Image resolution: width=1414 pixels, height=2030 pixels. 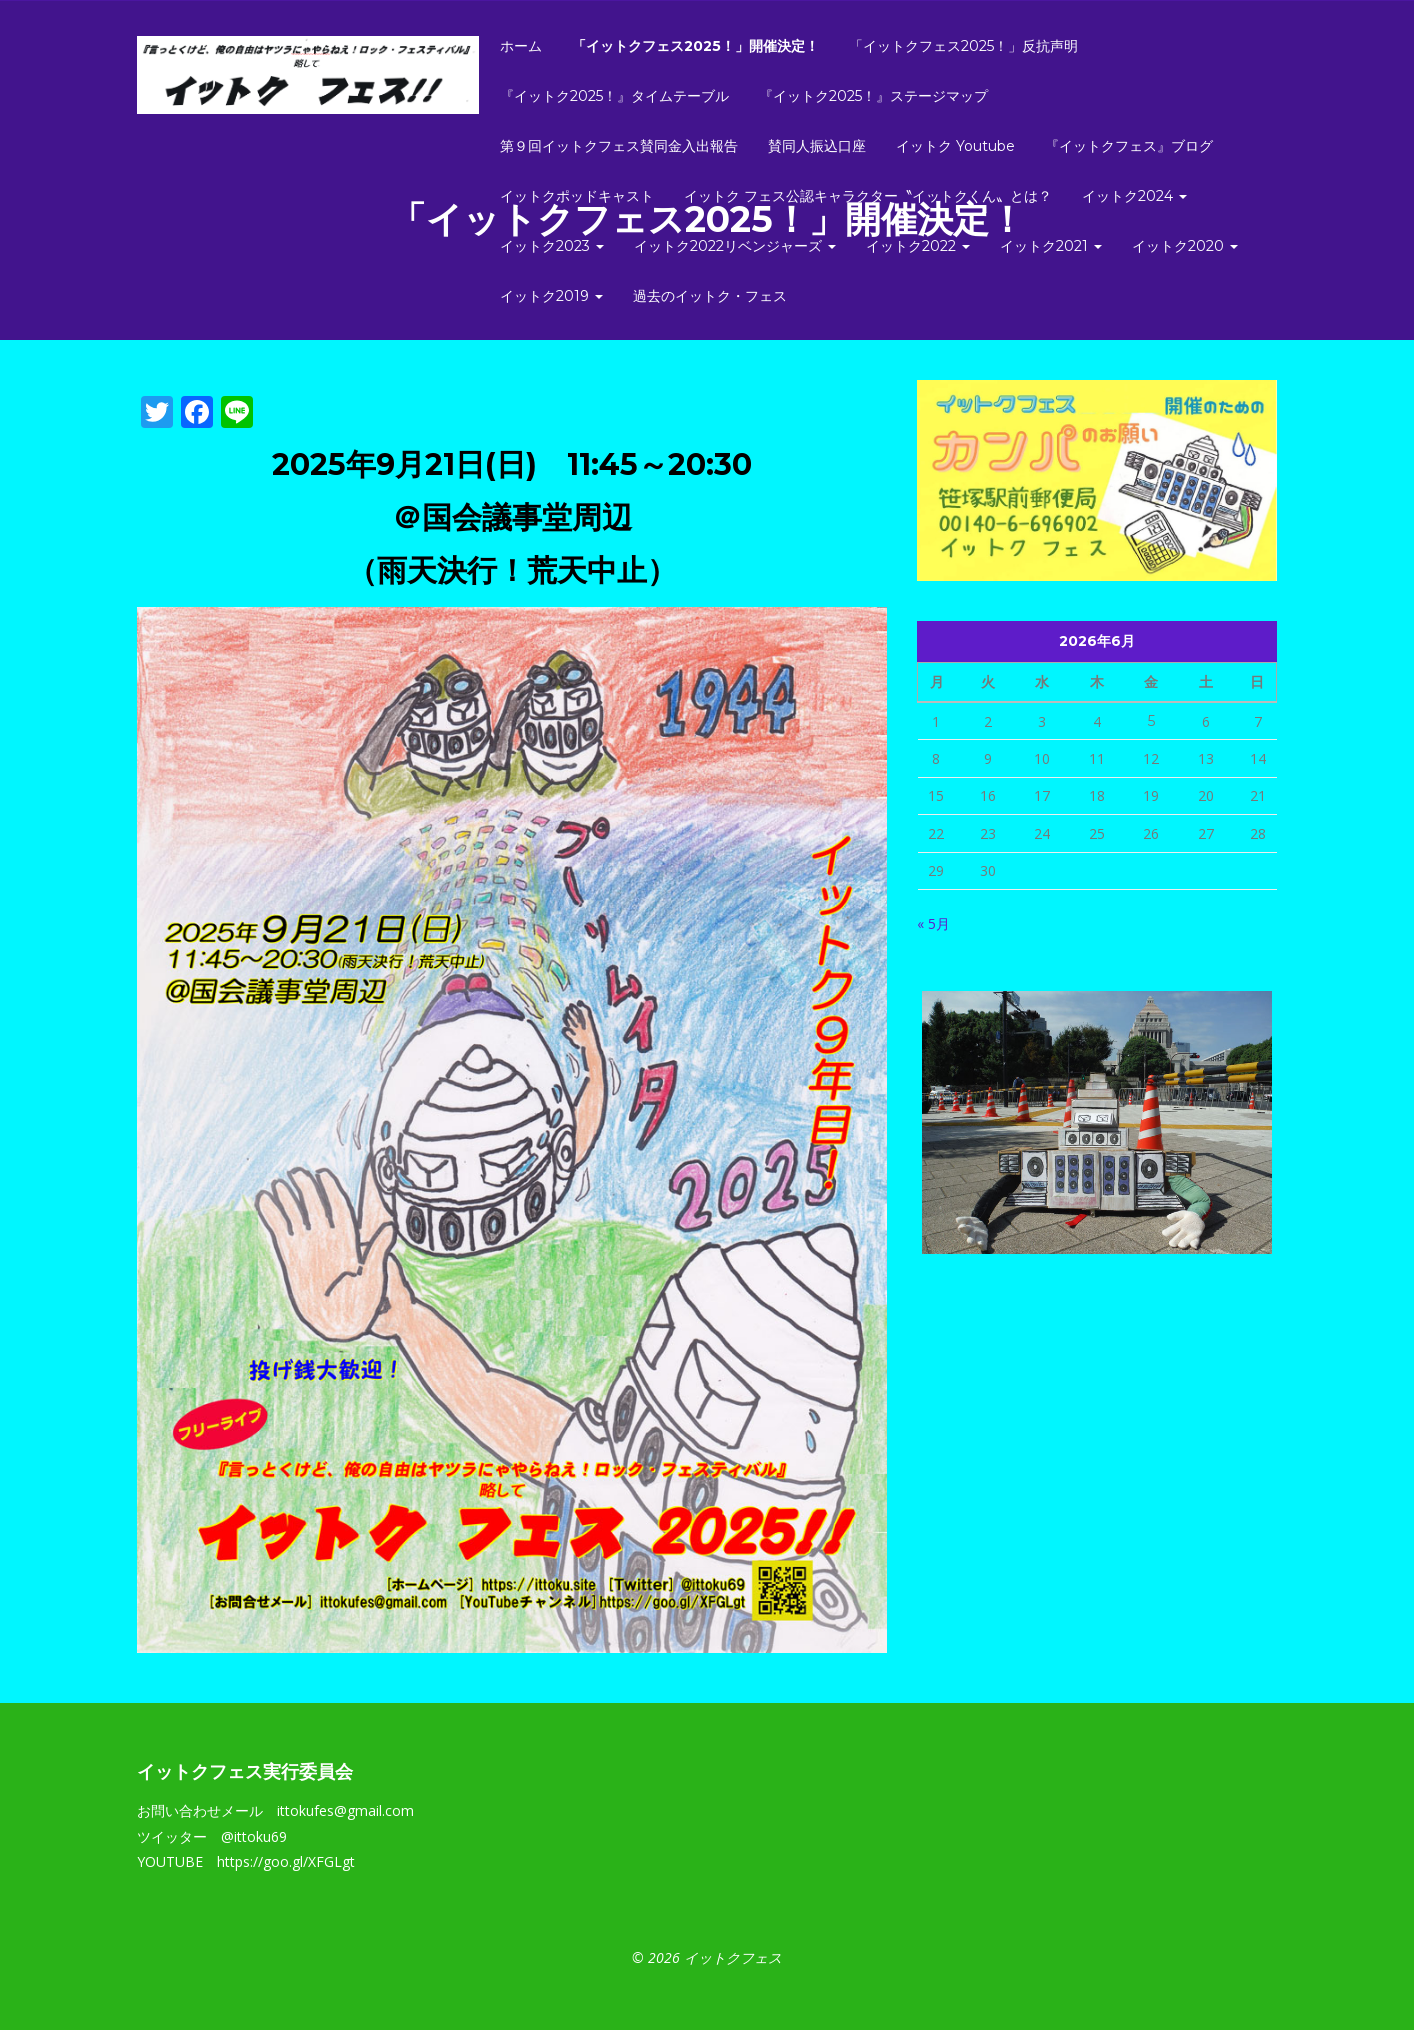 I want to click on 過去のイットク・フェス, so click(x=710, y=296).